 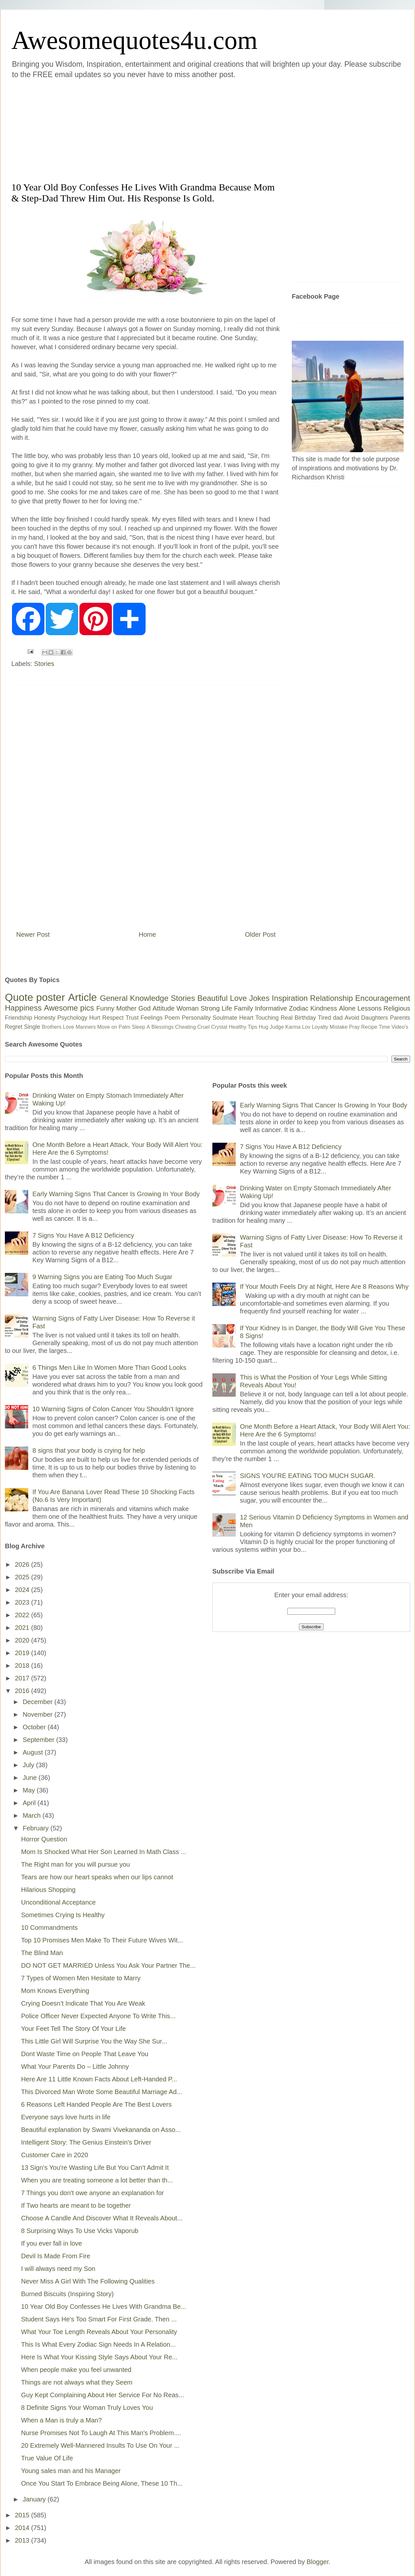 I want to click on Burned Biscuits (Inspiring Story), so click(x=67, y=2293).